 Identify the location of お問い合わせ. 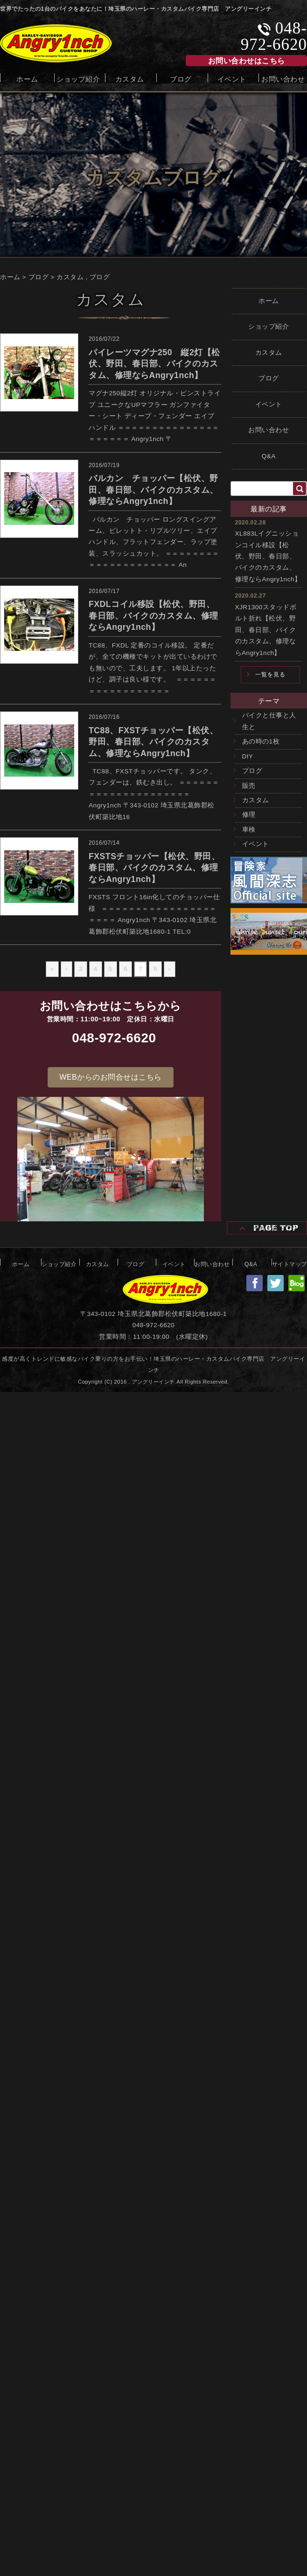
(283, 78).